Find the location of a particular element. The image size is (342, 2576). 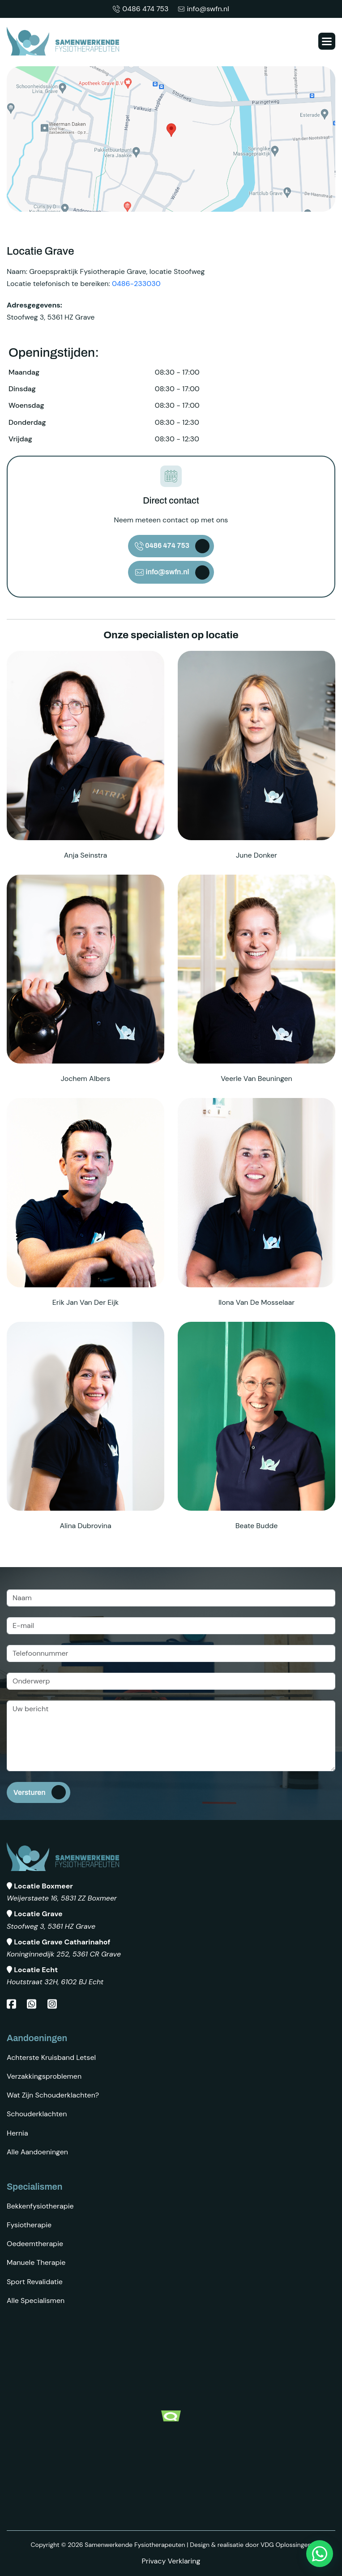

Oedeemtherapie is located at coordinates (35, 2243).